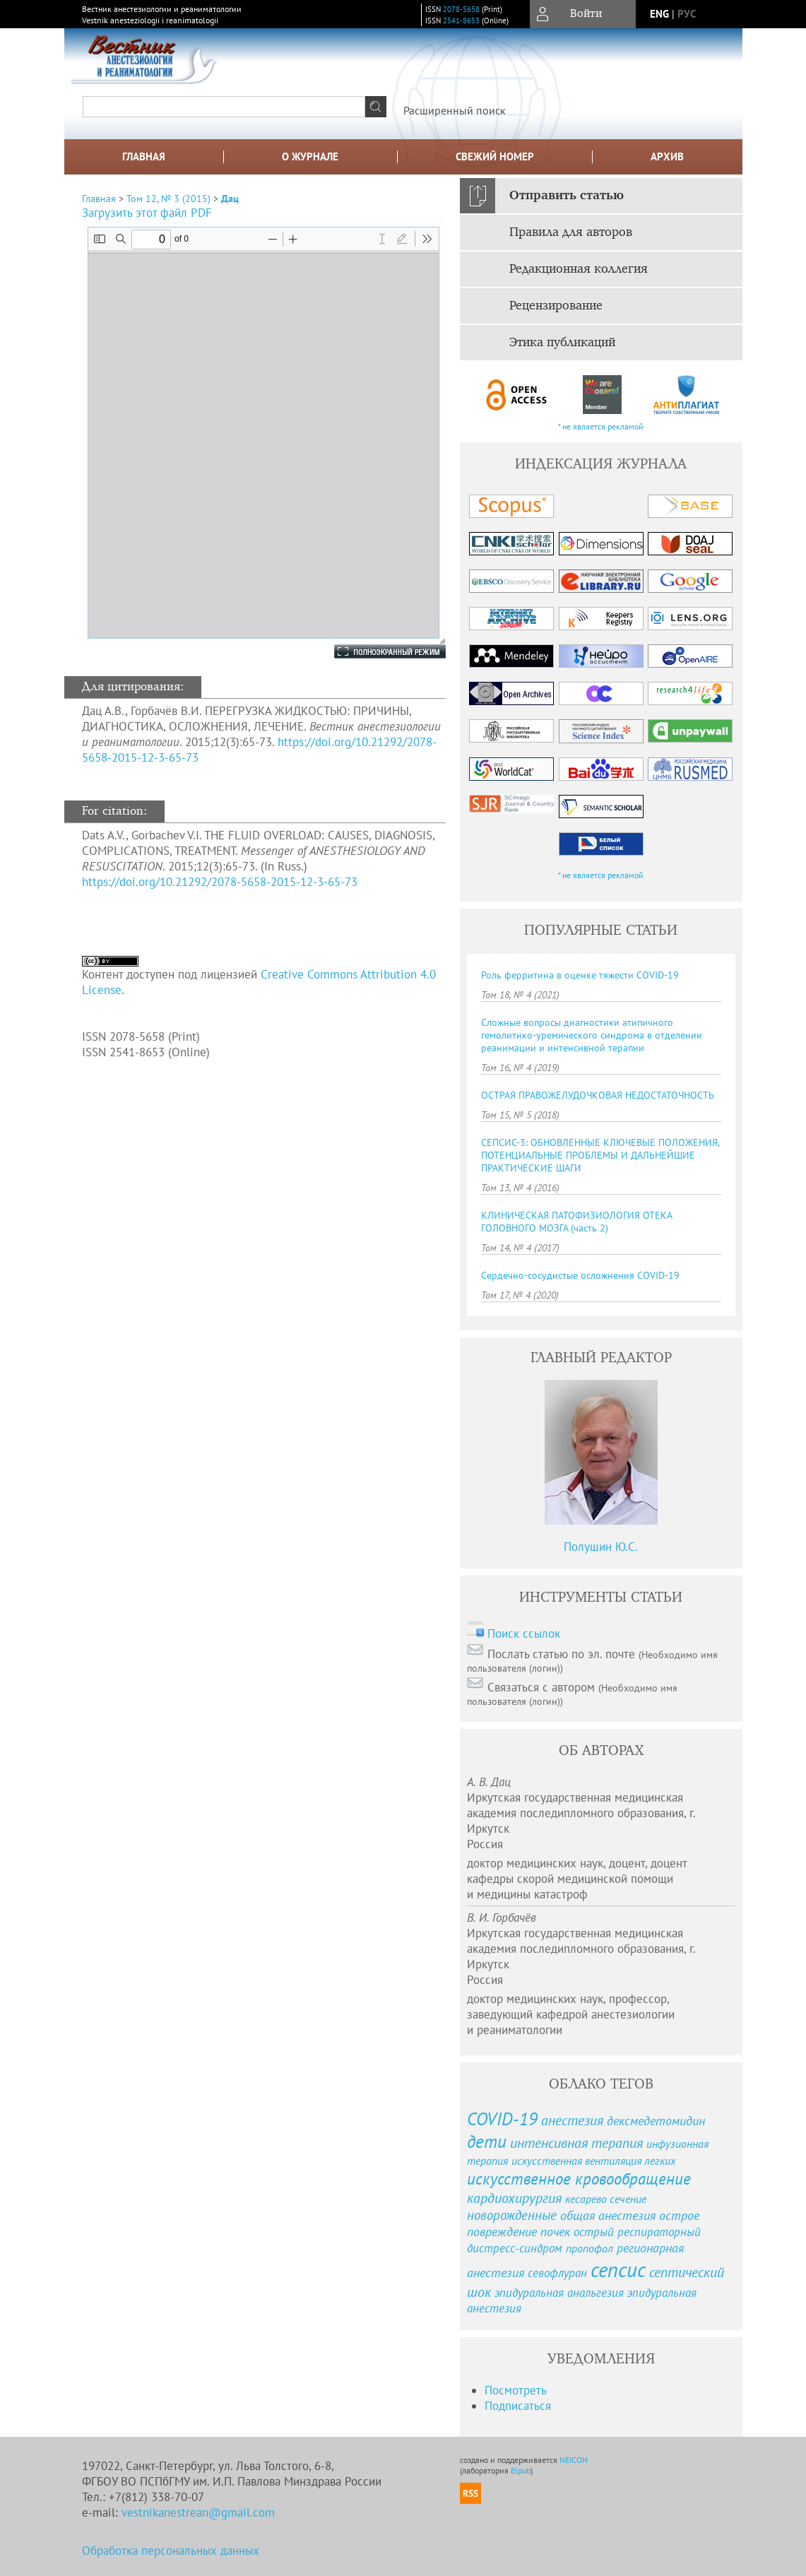 This screenshot has height=2576, width=806. What do you see at coordinates (523, 1633) in the screenshot?
I see `Поиск ссылок` at bounding box center [523, 1633].